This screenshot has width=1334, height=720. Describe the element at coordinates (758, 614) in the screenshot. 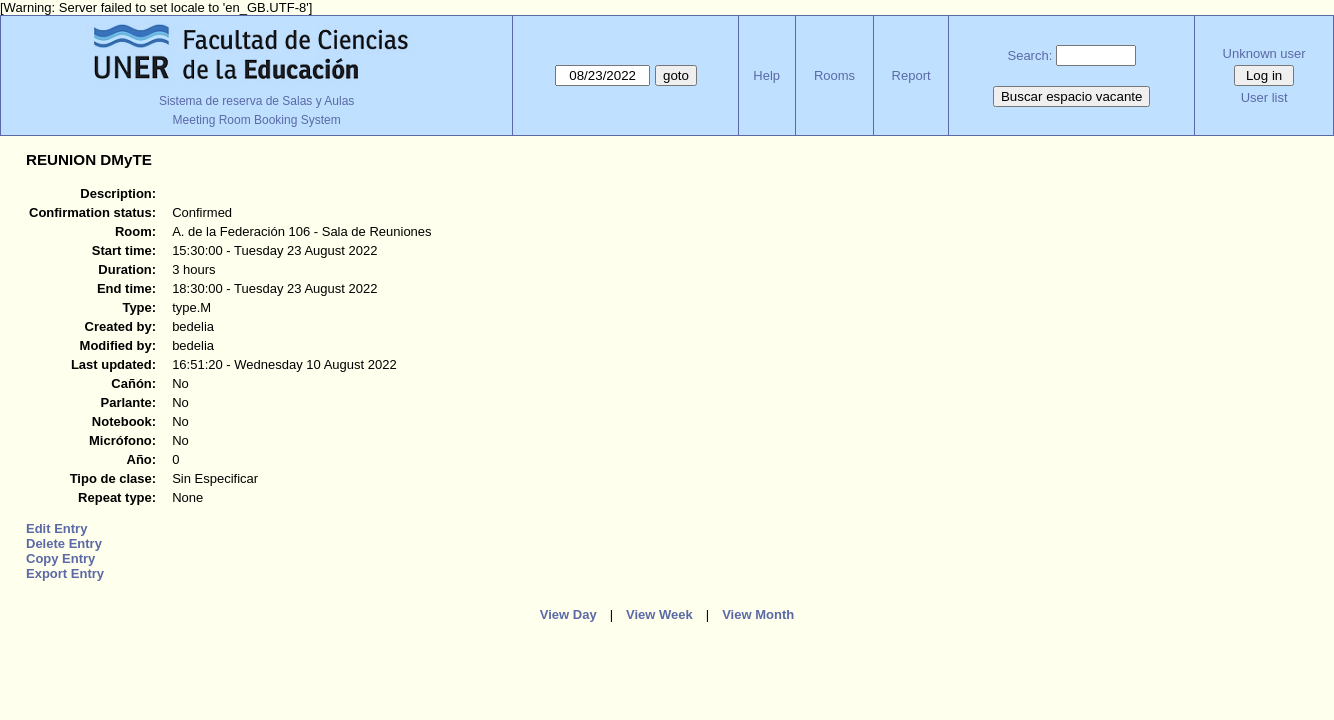

I see `View Month` at that location.